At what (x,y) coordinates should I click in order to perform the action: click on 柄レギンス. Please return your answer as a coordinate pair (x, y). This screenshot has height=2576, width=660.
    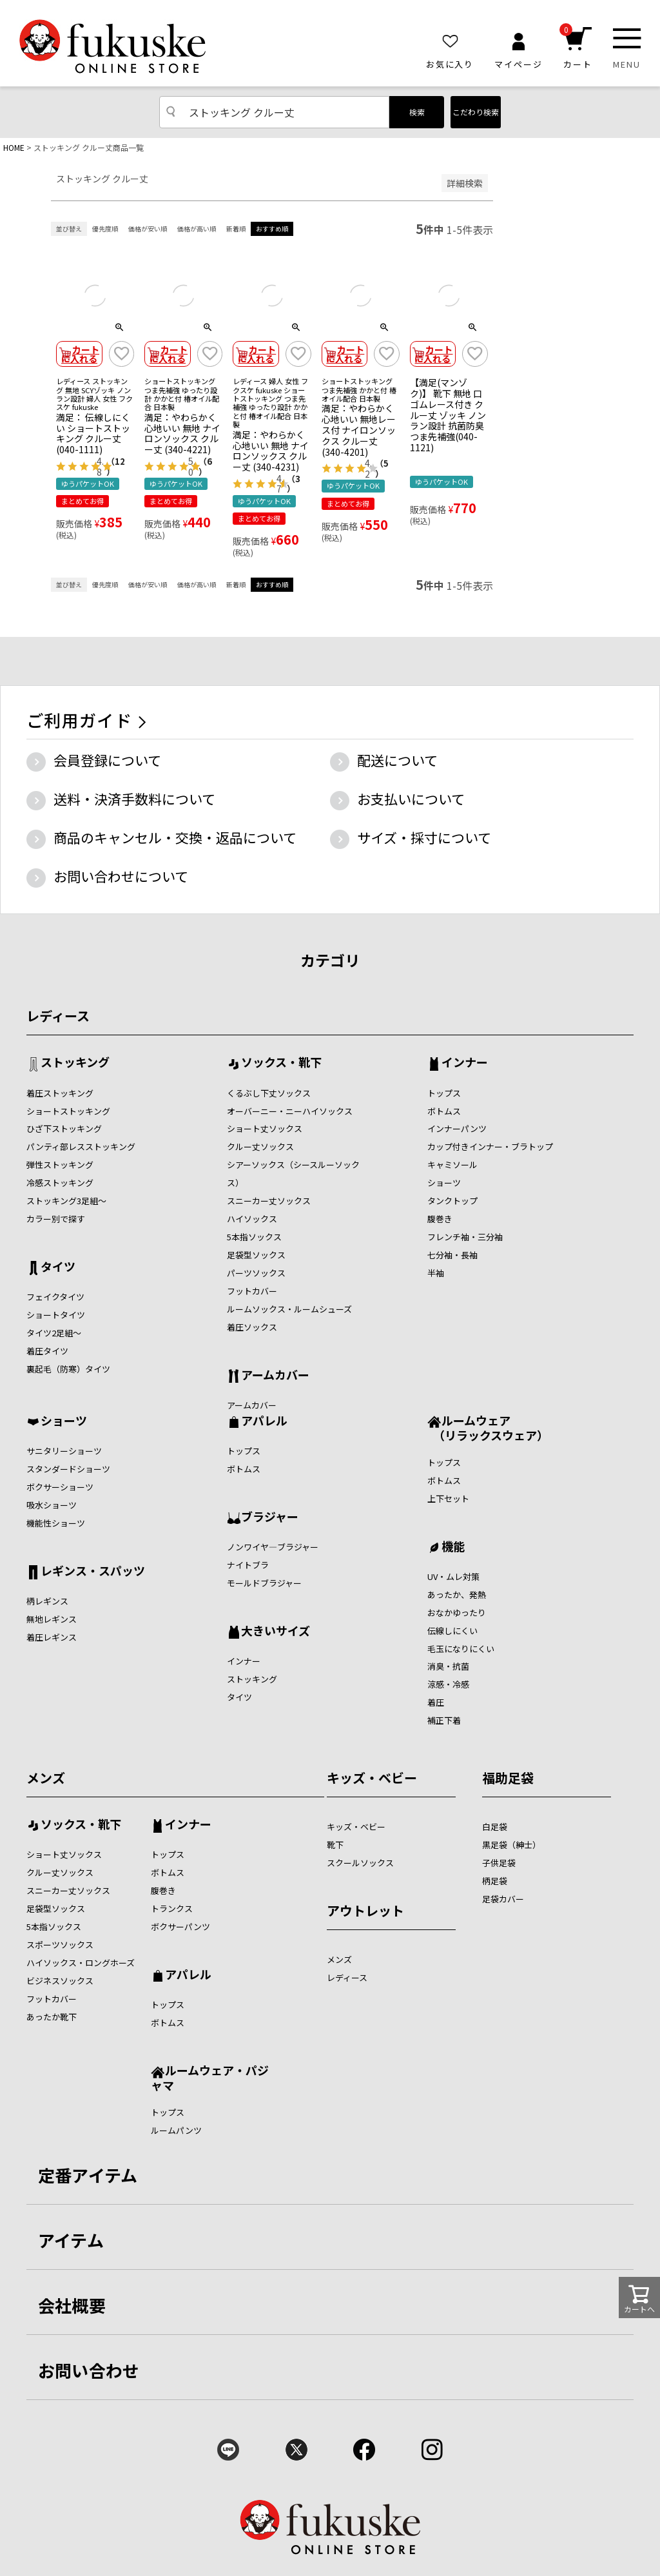
    Looking at the image, I should click on (47, 1601).